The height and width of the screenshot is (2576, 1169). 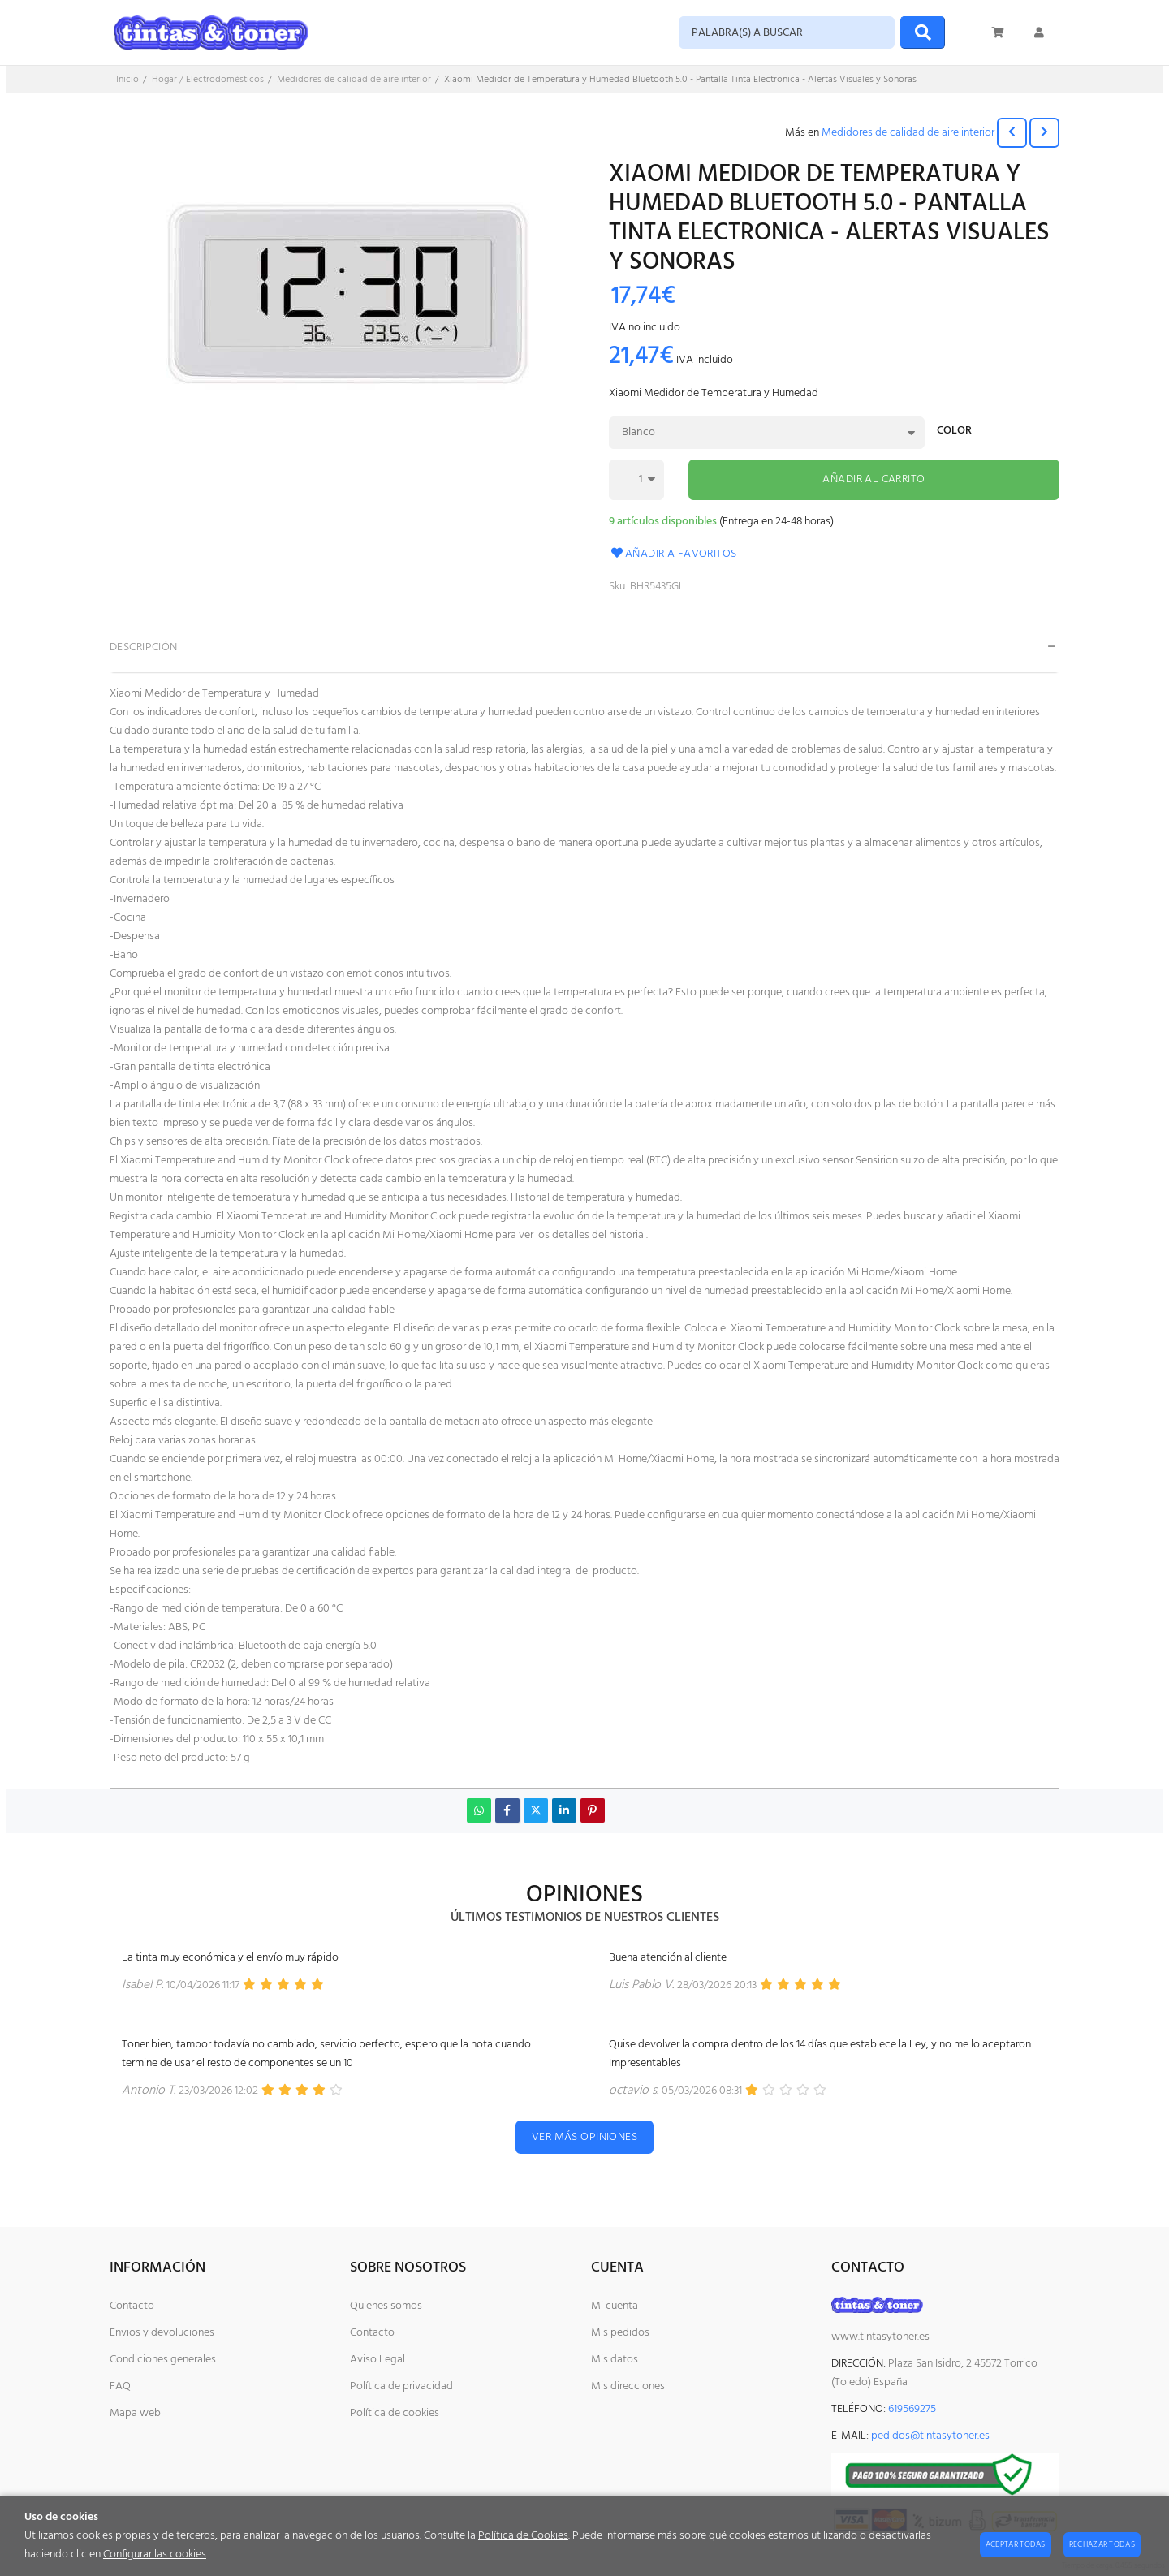 What do you see at coordinates (144, 647) in the screenshot?
I see `Descripción` at bounding box center [144, 647].